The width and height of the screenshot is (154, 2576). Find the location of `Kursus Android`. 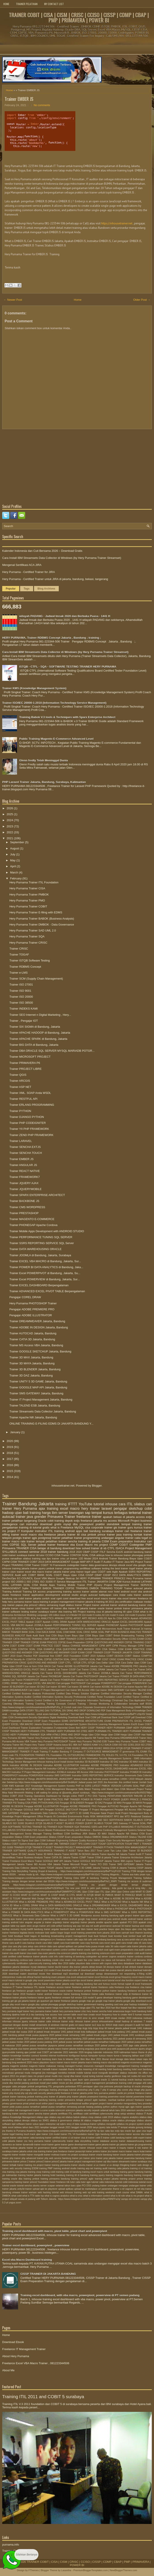

Kursus Android is located at coordinates (131, 1581).